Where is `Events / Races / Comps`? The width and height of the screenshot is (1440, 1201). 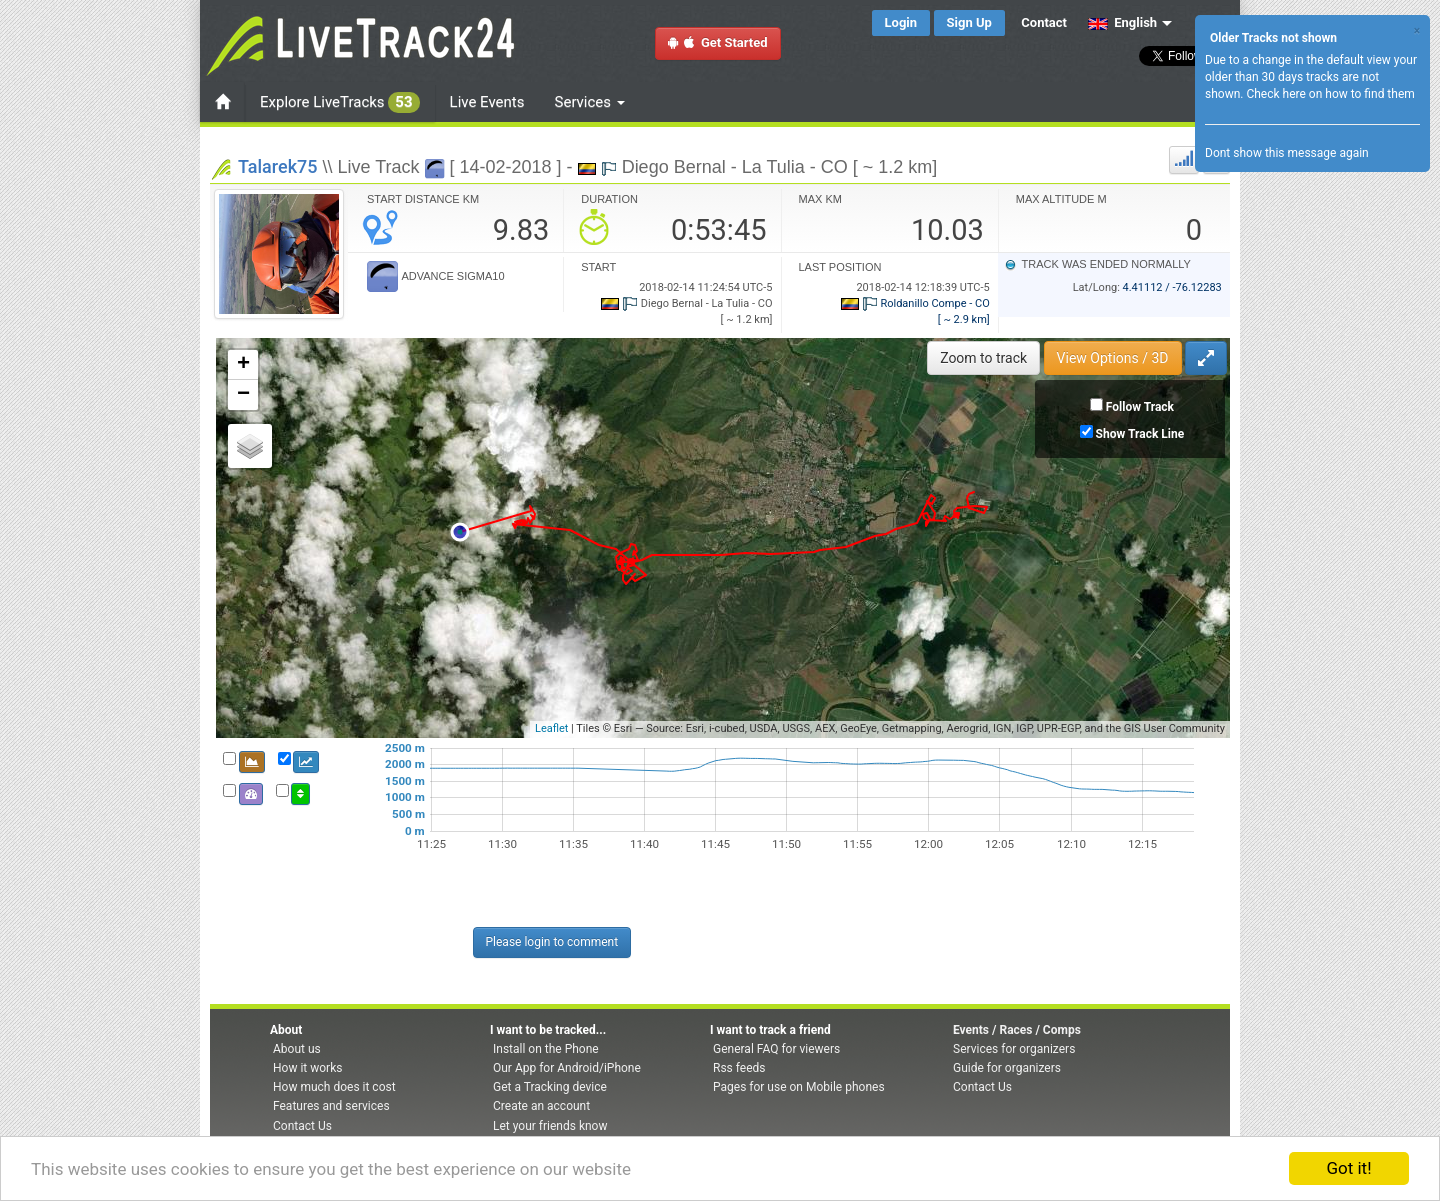 Events / Races / Comps is located at coordinates (1017, 1030).